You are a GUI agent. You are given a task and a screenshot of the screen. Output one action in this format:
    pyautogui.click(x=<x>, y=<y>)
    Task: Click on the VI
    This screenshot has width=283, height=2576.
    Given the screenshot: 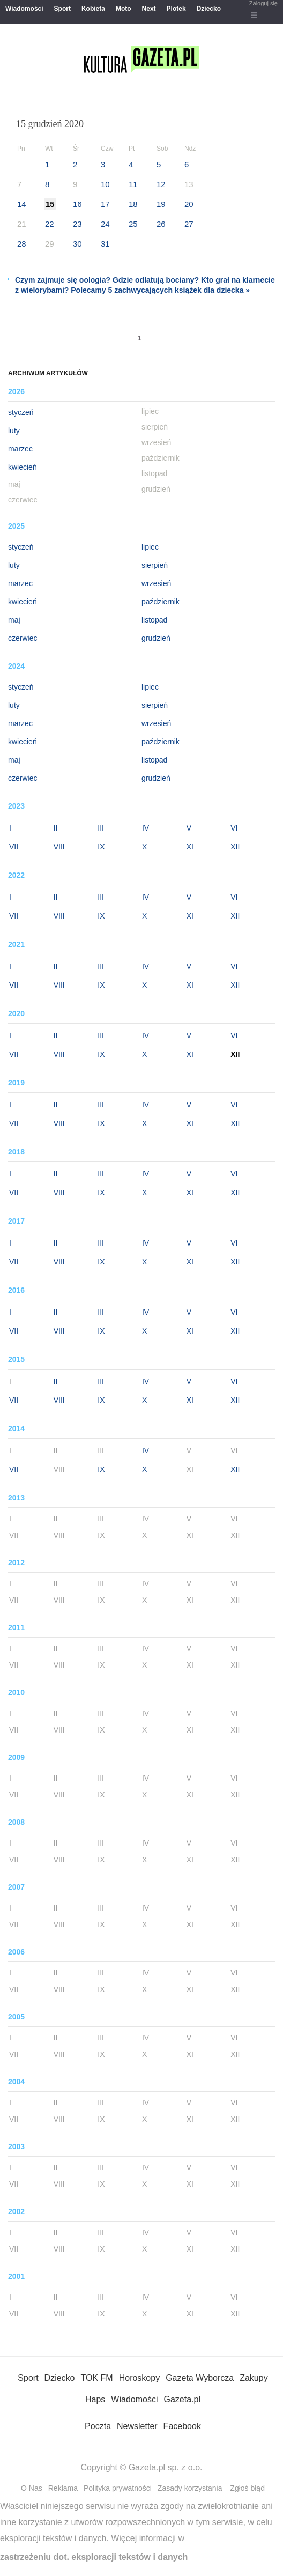 What is the action you would take?
    pyautogui.click(x=233, y=828)
    